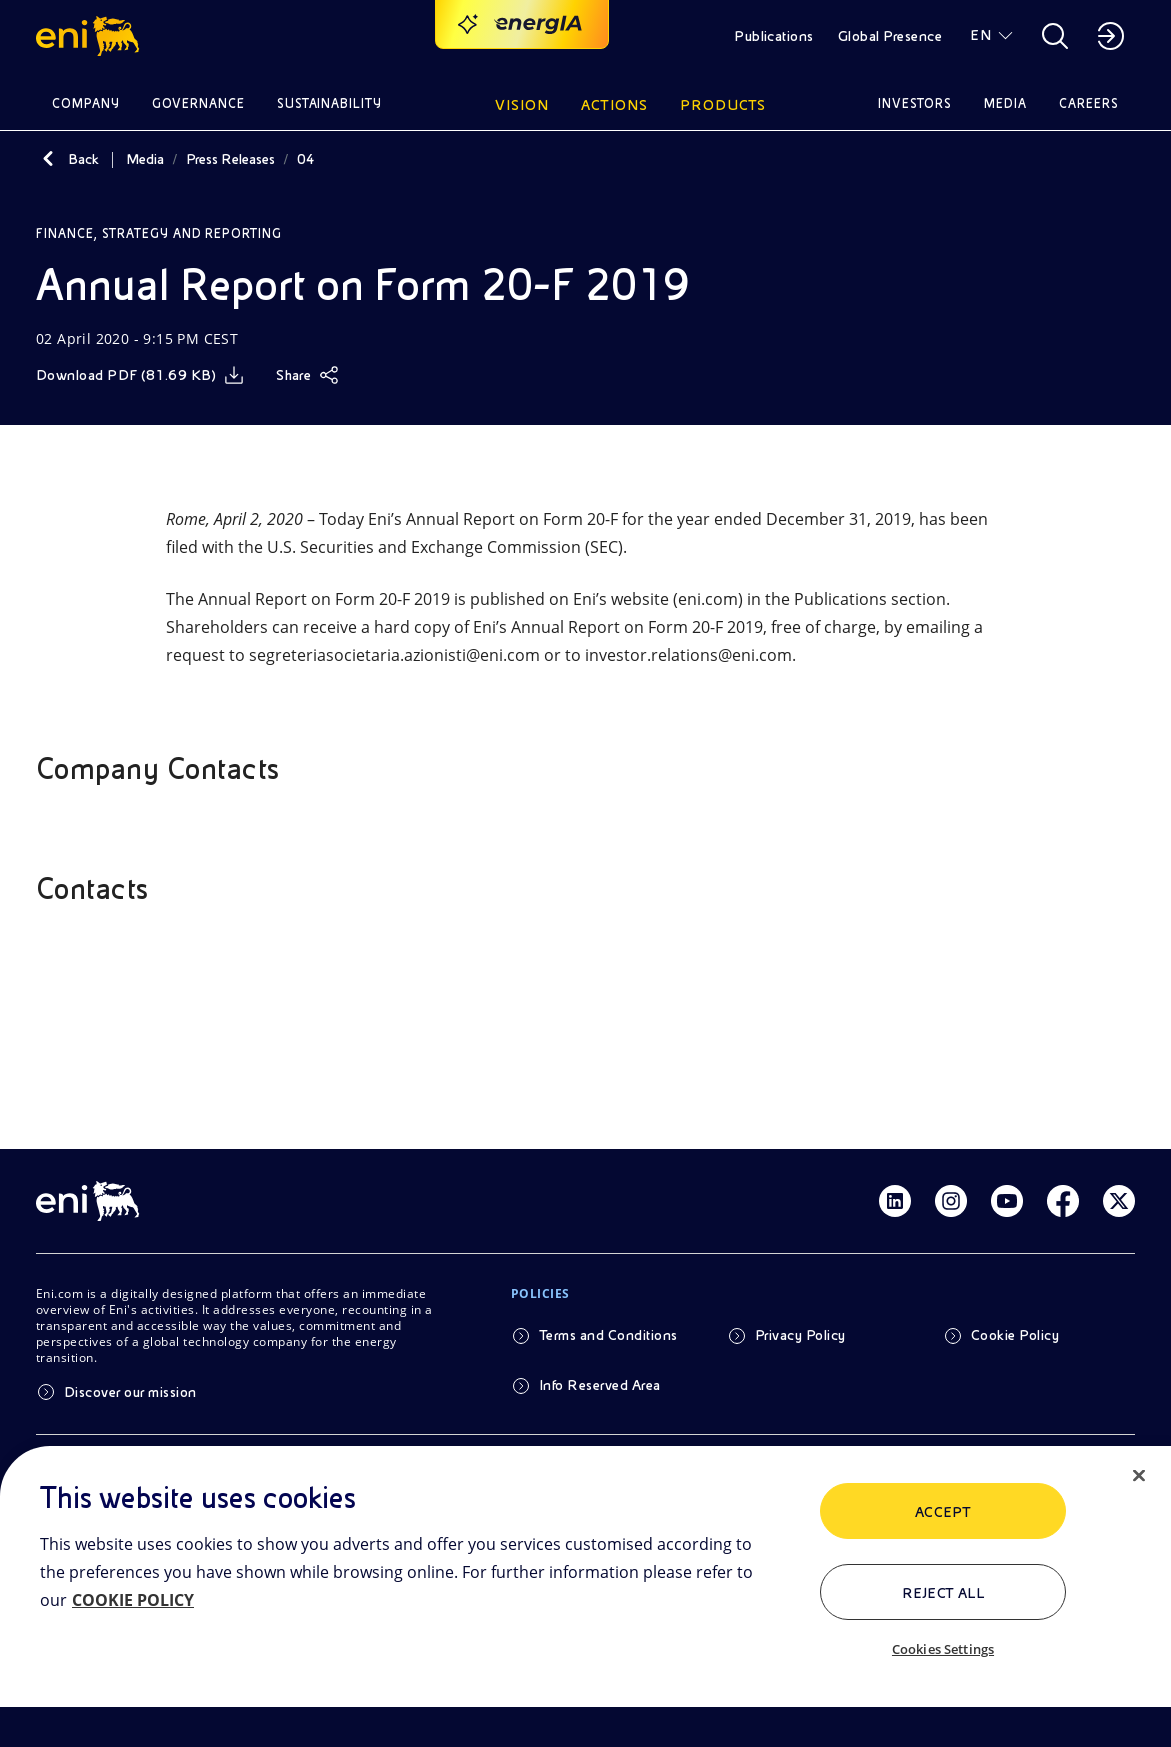 The width and height of the screenshot is (1171, 1747). I want to click on [Share], so click(307, 375).